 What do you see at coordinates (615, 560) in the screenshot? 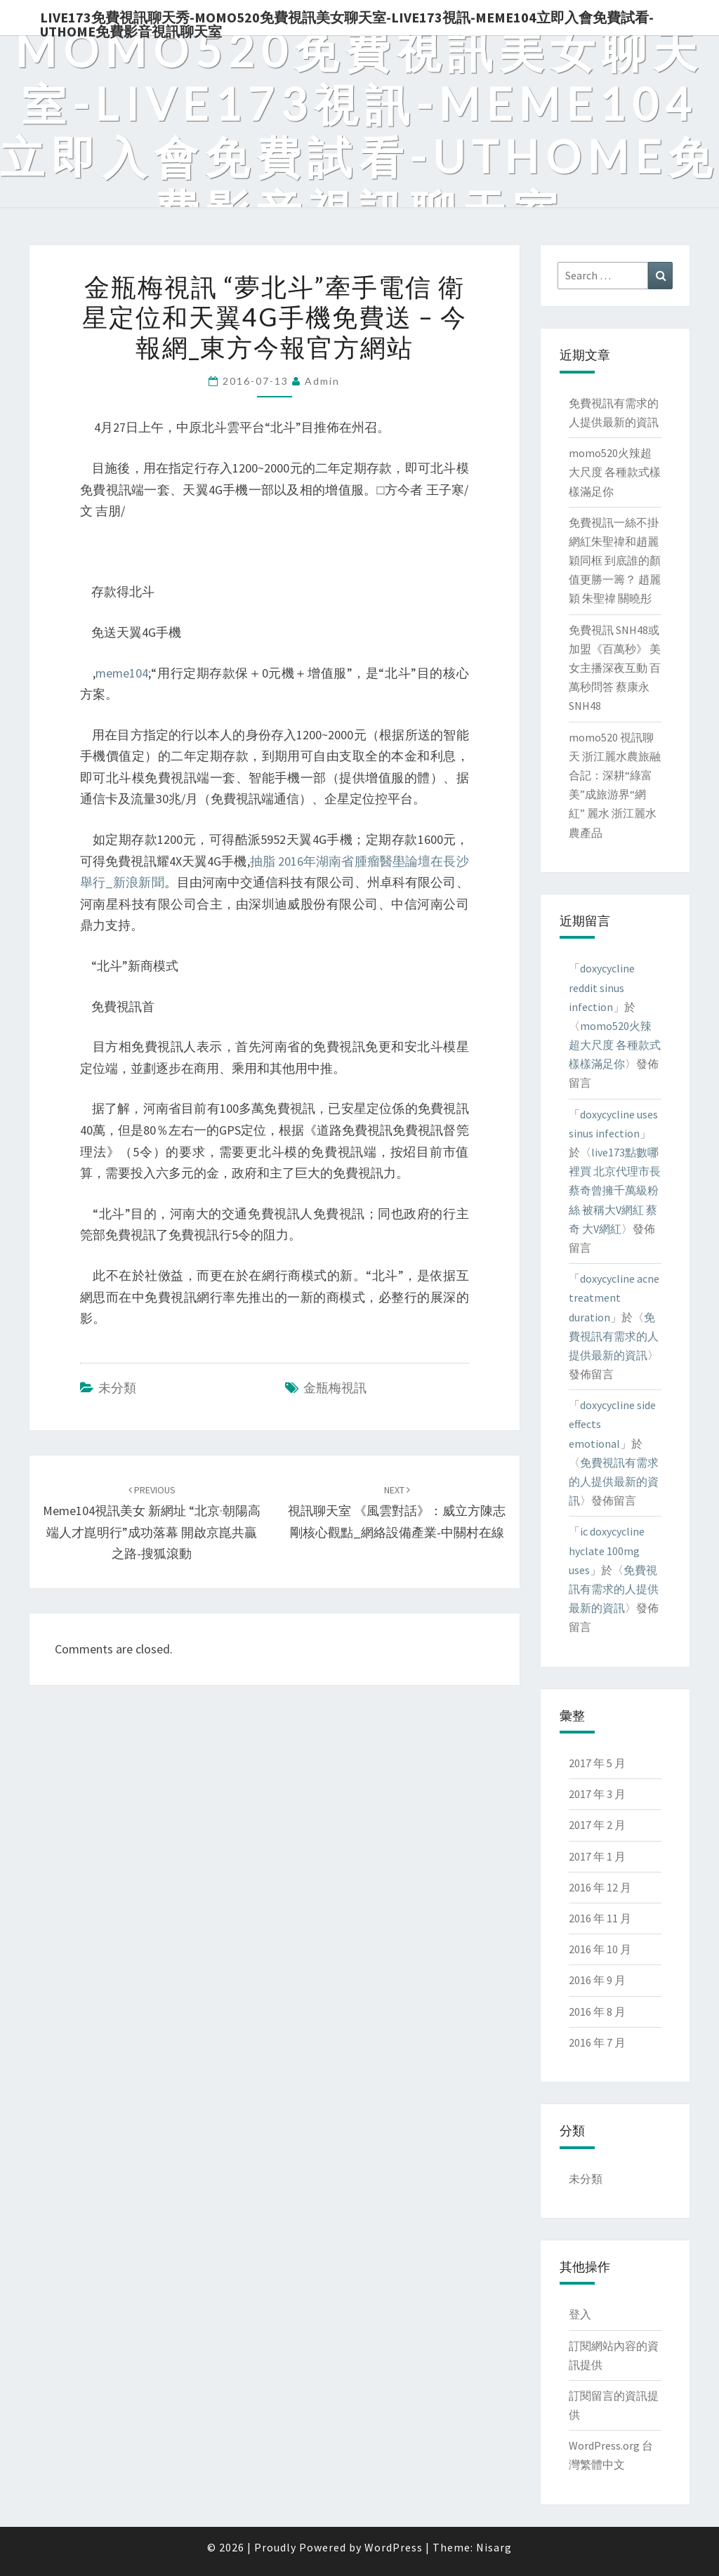
I see `免費視訊一絲不掛 網紅朱聖禕和趙麗穎同框 到底誰的顏值更勝一籌？ 趙麗穎 朱聖禕 關曉彤` at bounding box center [615, 560].